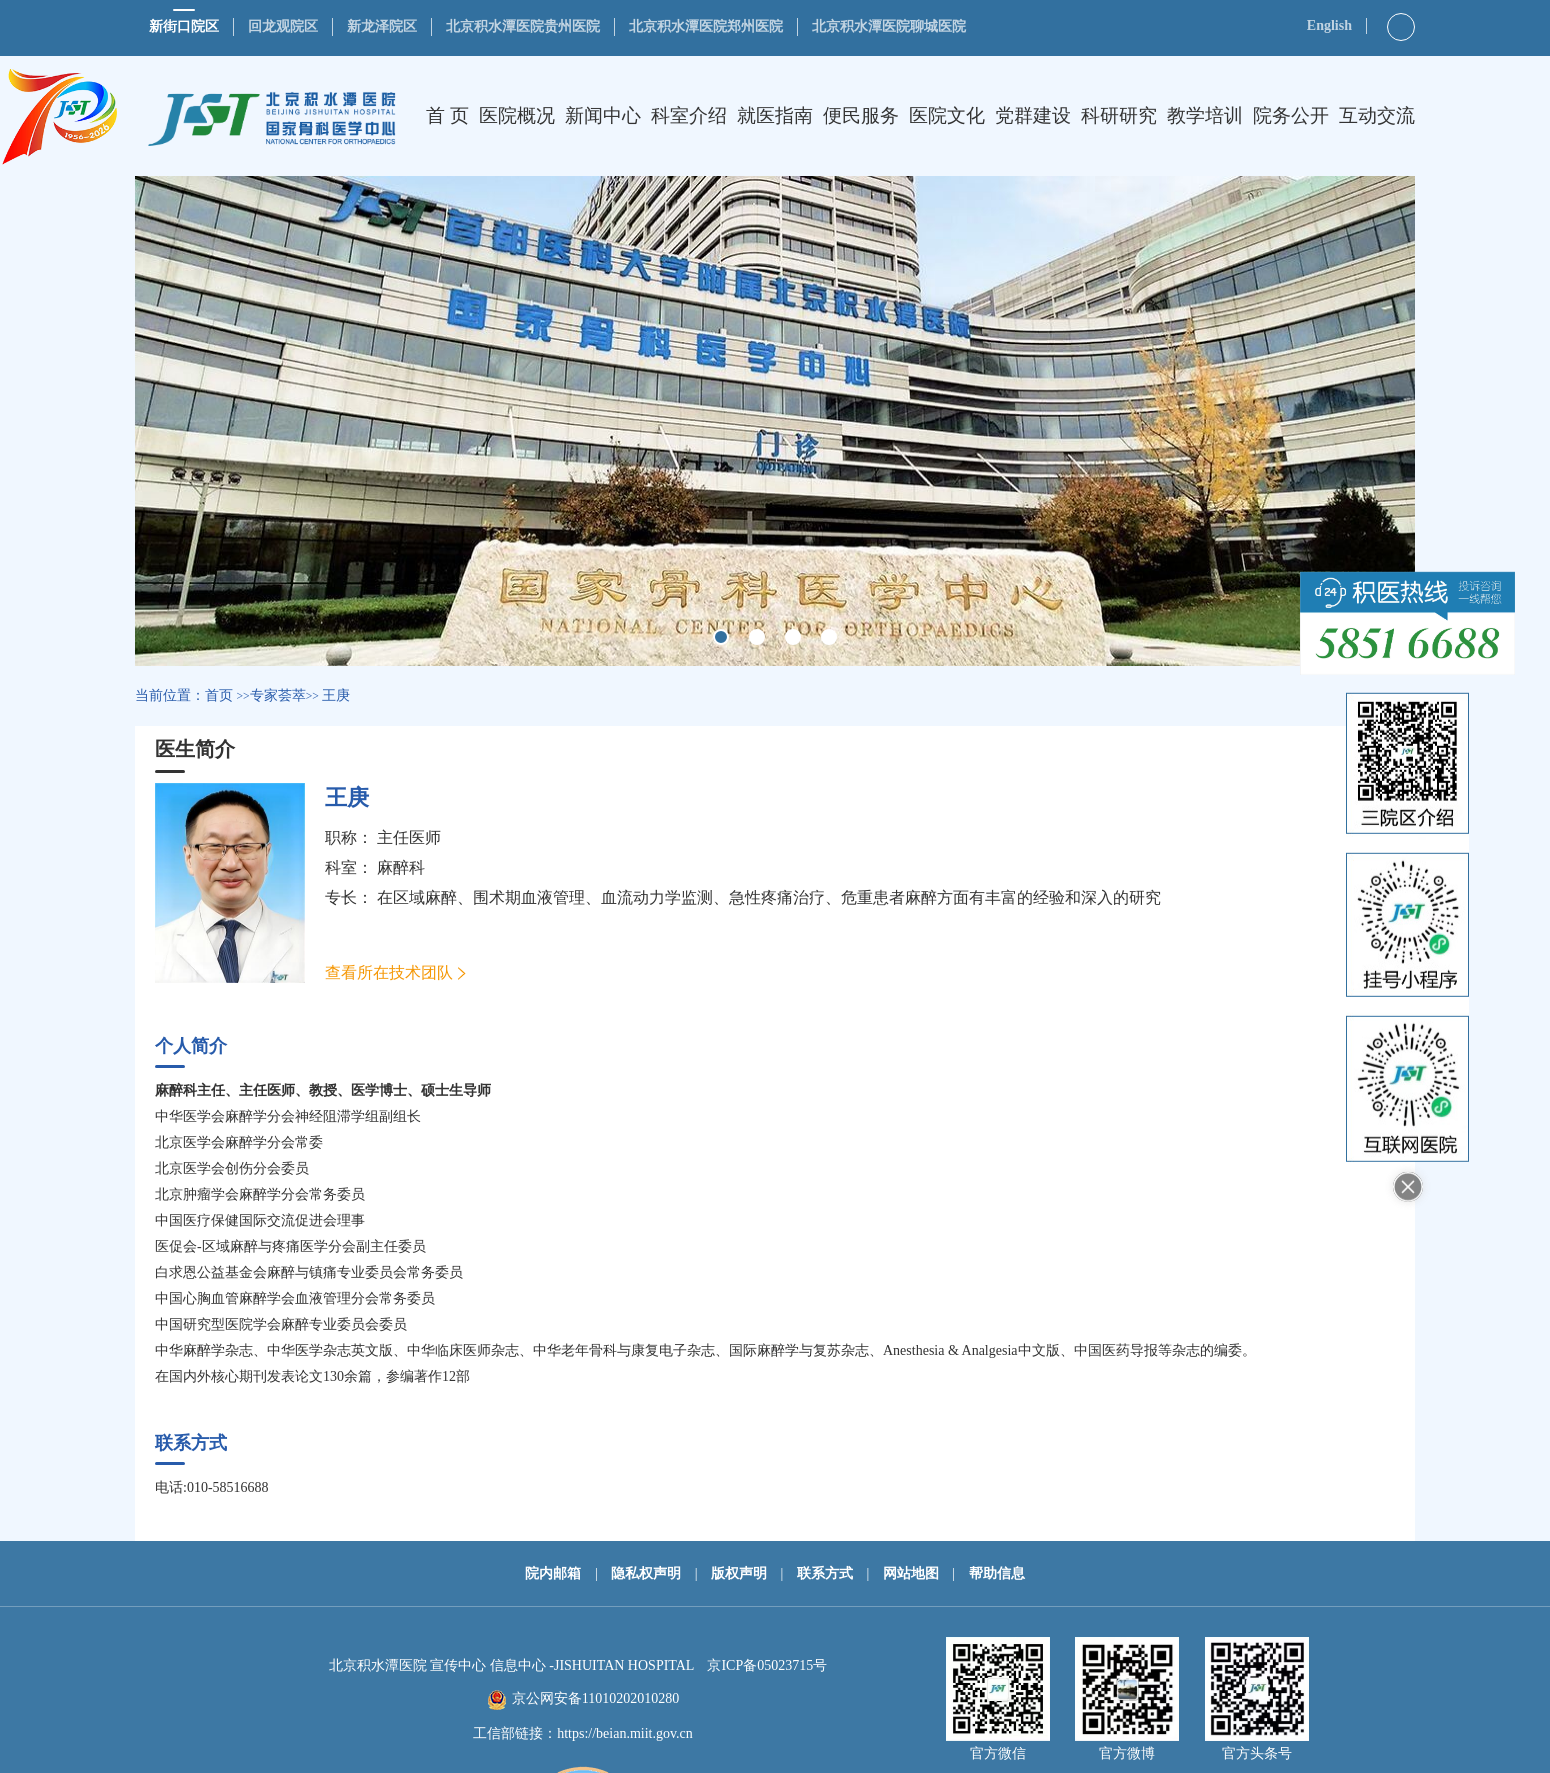 This screenshot has height=1773, width=1550. What do you see at coordinates (767, 1665) in the screenshot?
I see `京ICP备05023715号` at bounding box center [767, 1665].